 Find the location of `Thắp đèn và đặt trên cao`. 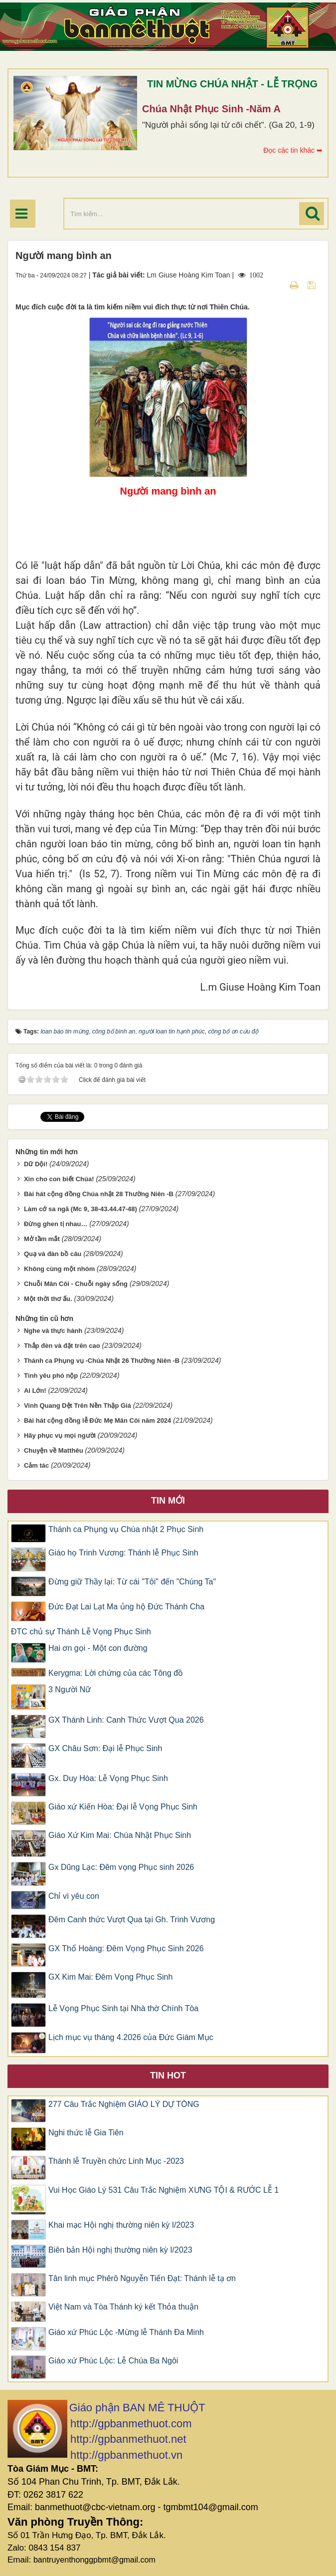

Thắp đèn và đặt trên cao is located at coordinates (62, 1345).